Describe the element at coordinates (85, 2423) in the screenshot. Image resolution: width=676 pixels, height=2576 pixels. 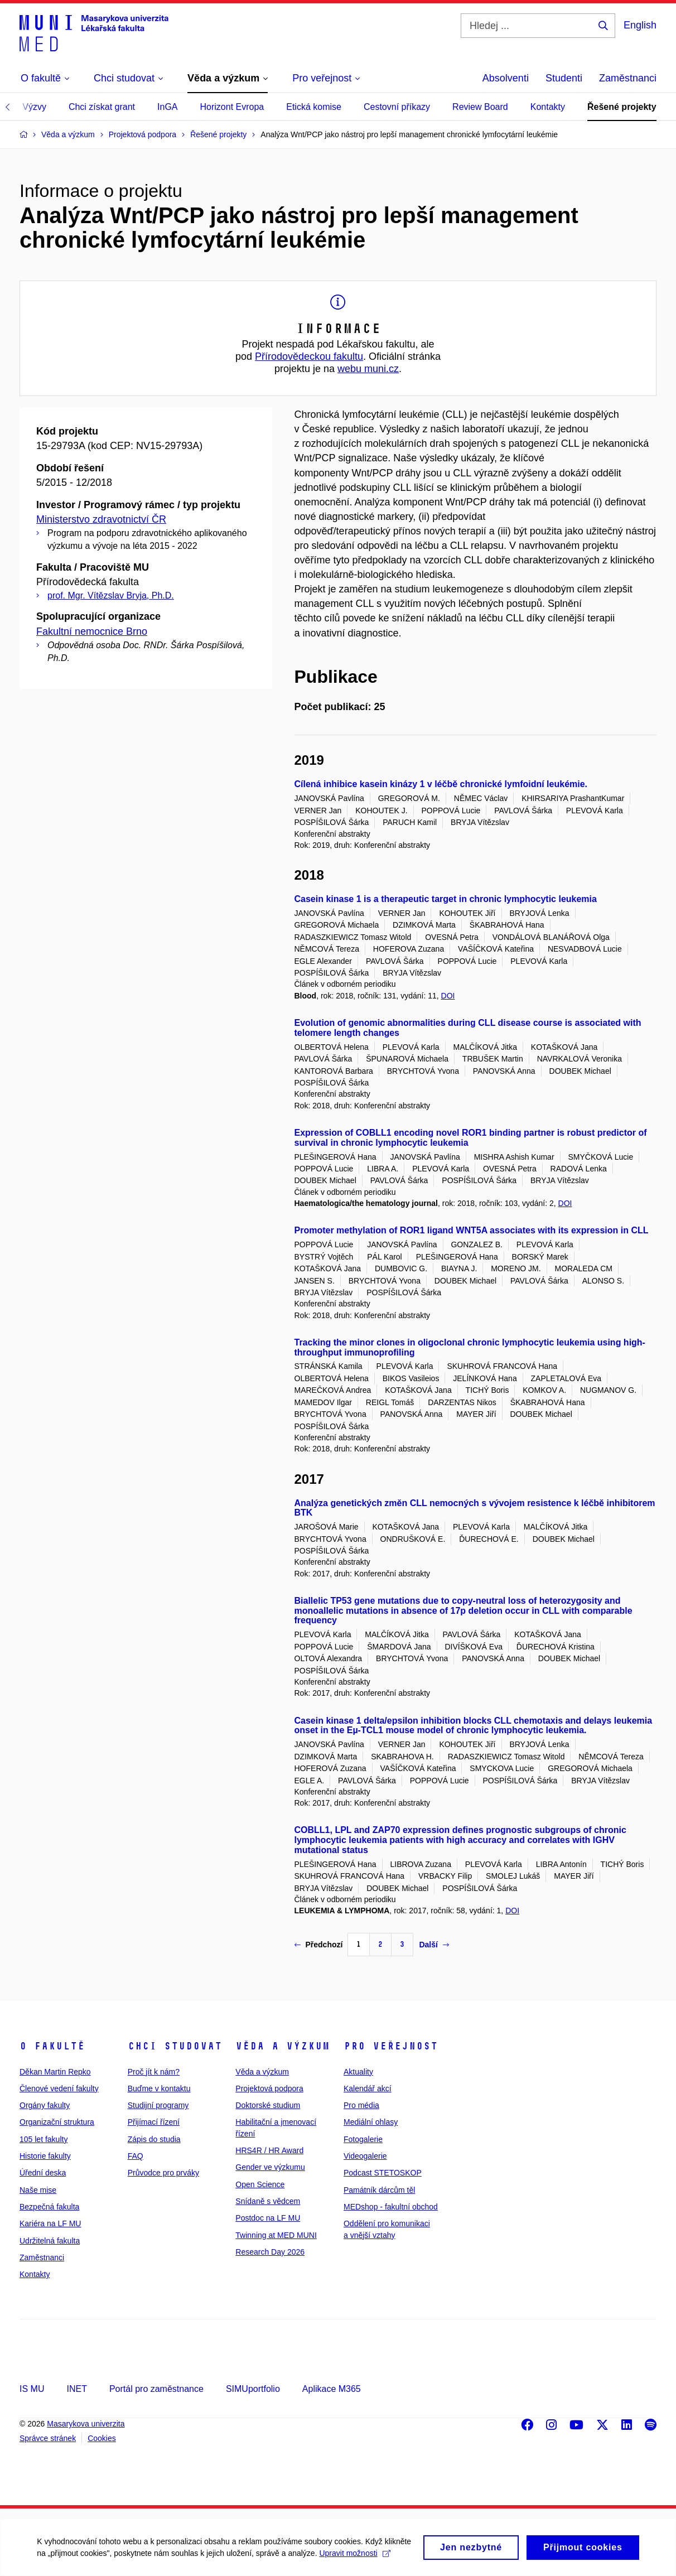
I see `Masarykova univerzita` at that location.